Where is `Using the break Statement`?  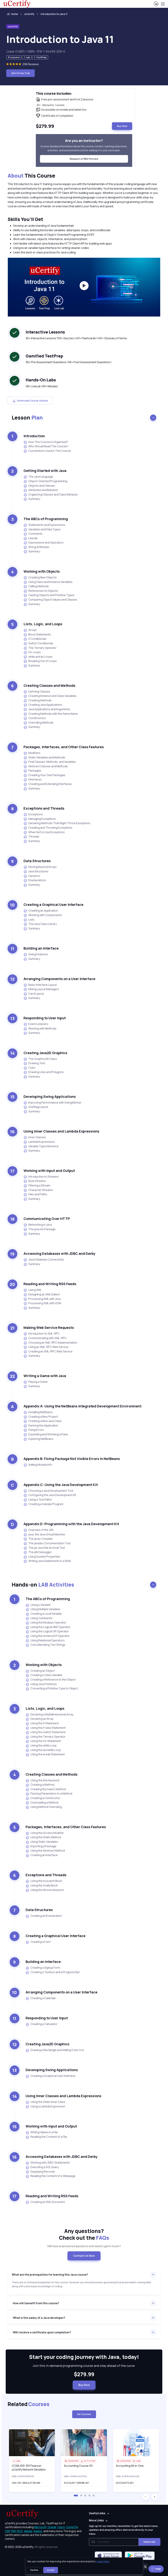
Using the break Statement is located at coordinates (45, 1754).